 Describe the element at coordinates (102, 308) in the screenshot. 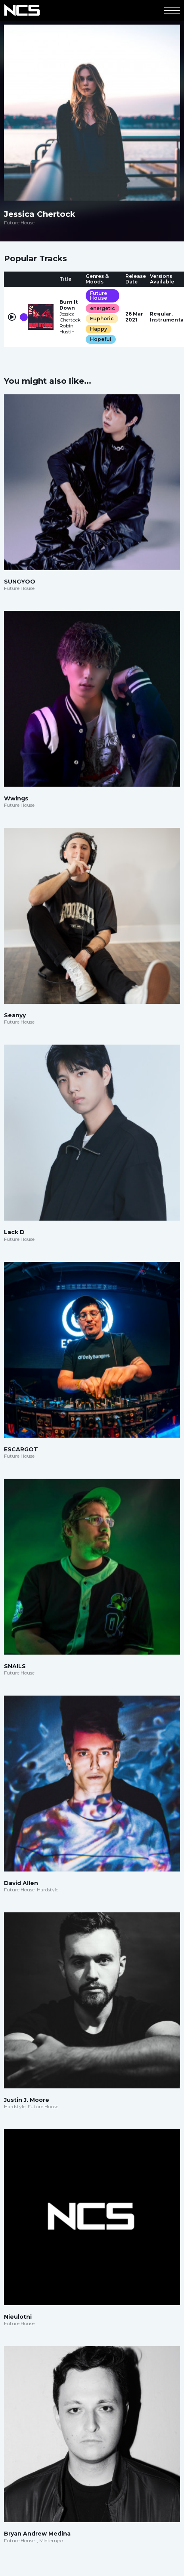

I see `energetic` at that location.